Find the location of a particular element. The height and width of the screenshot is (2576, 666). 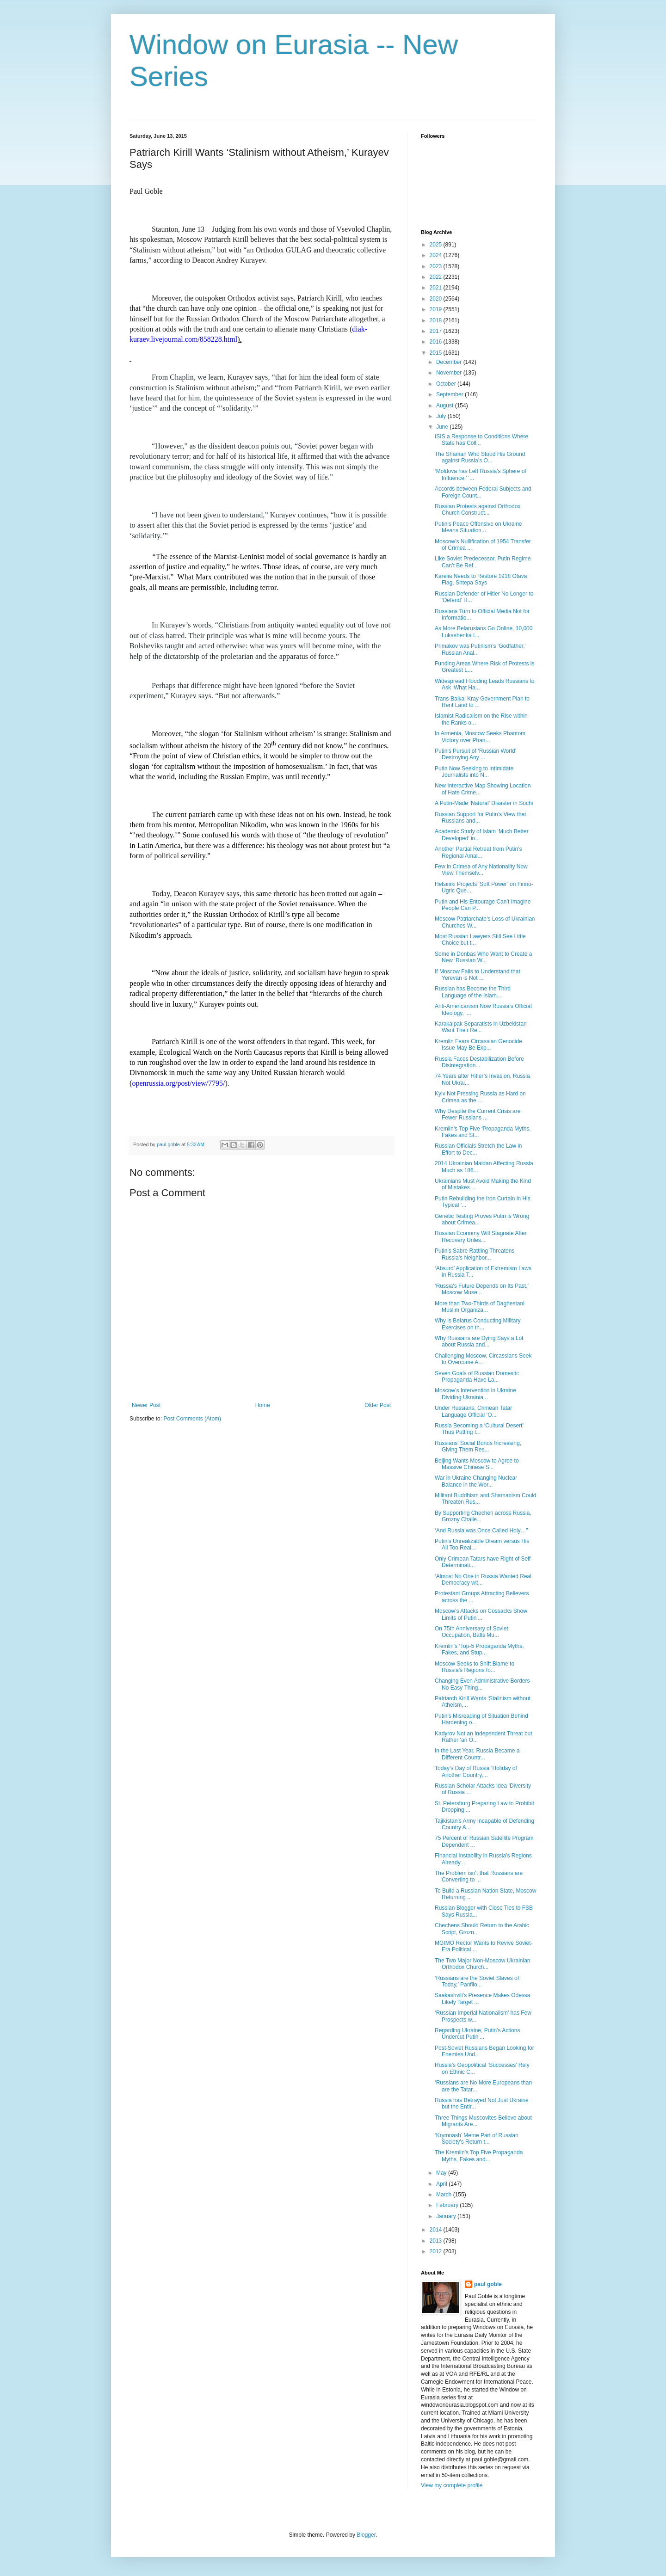

2020 is located at coordinates (437, 298).